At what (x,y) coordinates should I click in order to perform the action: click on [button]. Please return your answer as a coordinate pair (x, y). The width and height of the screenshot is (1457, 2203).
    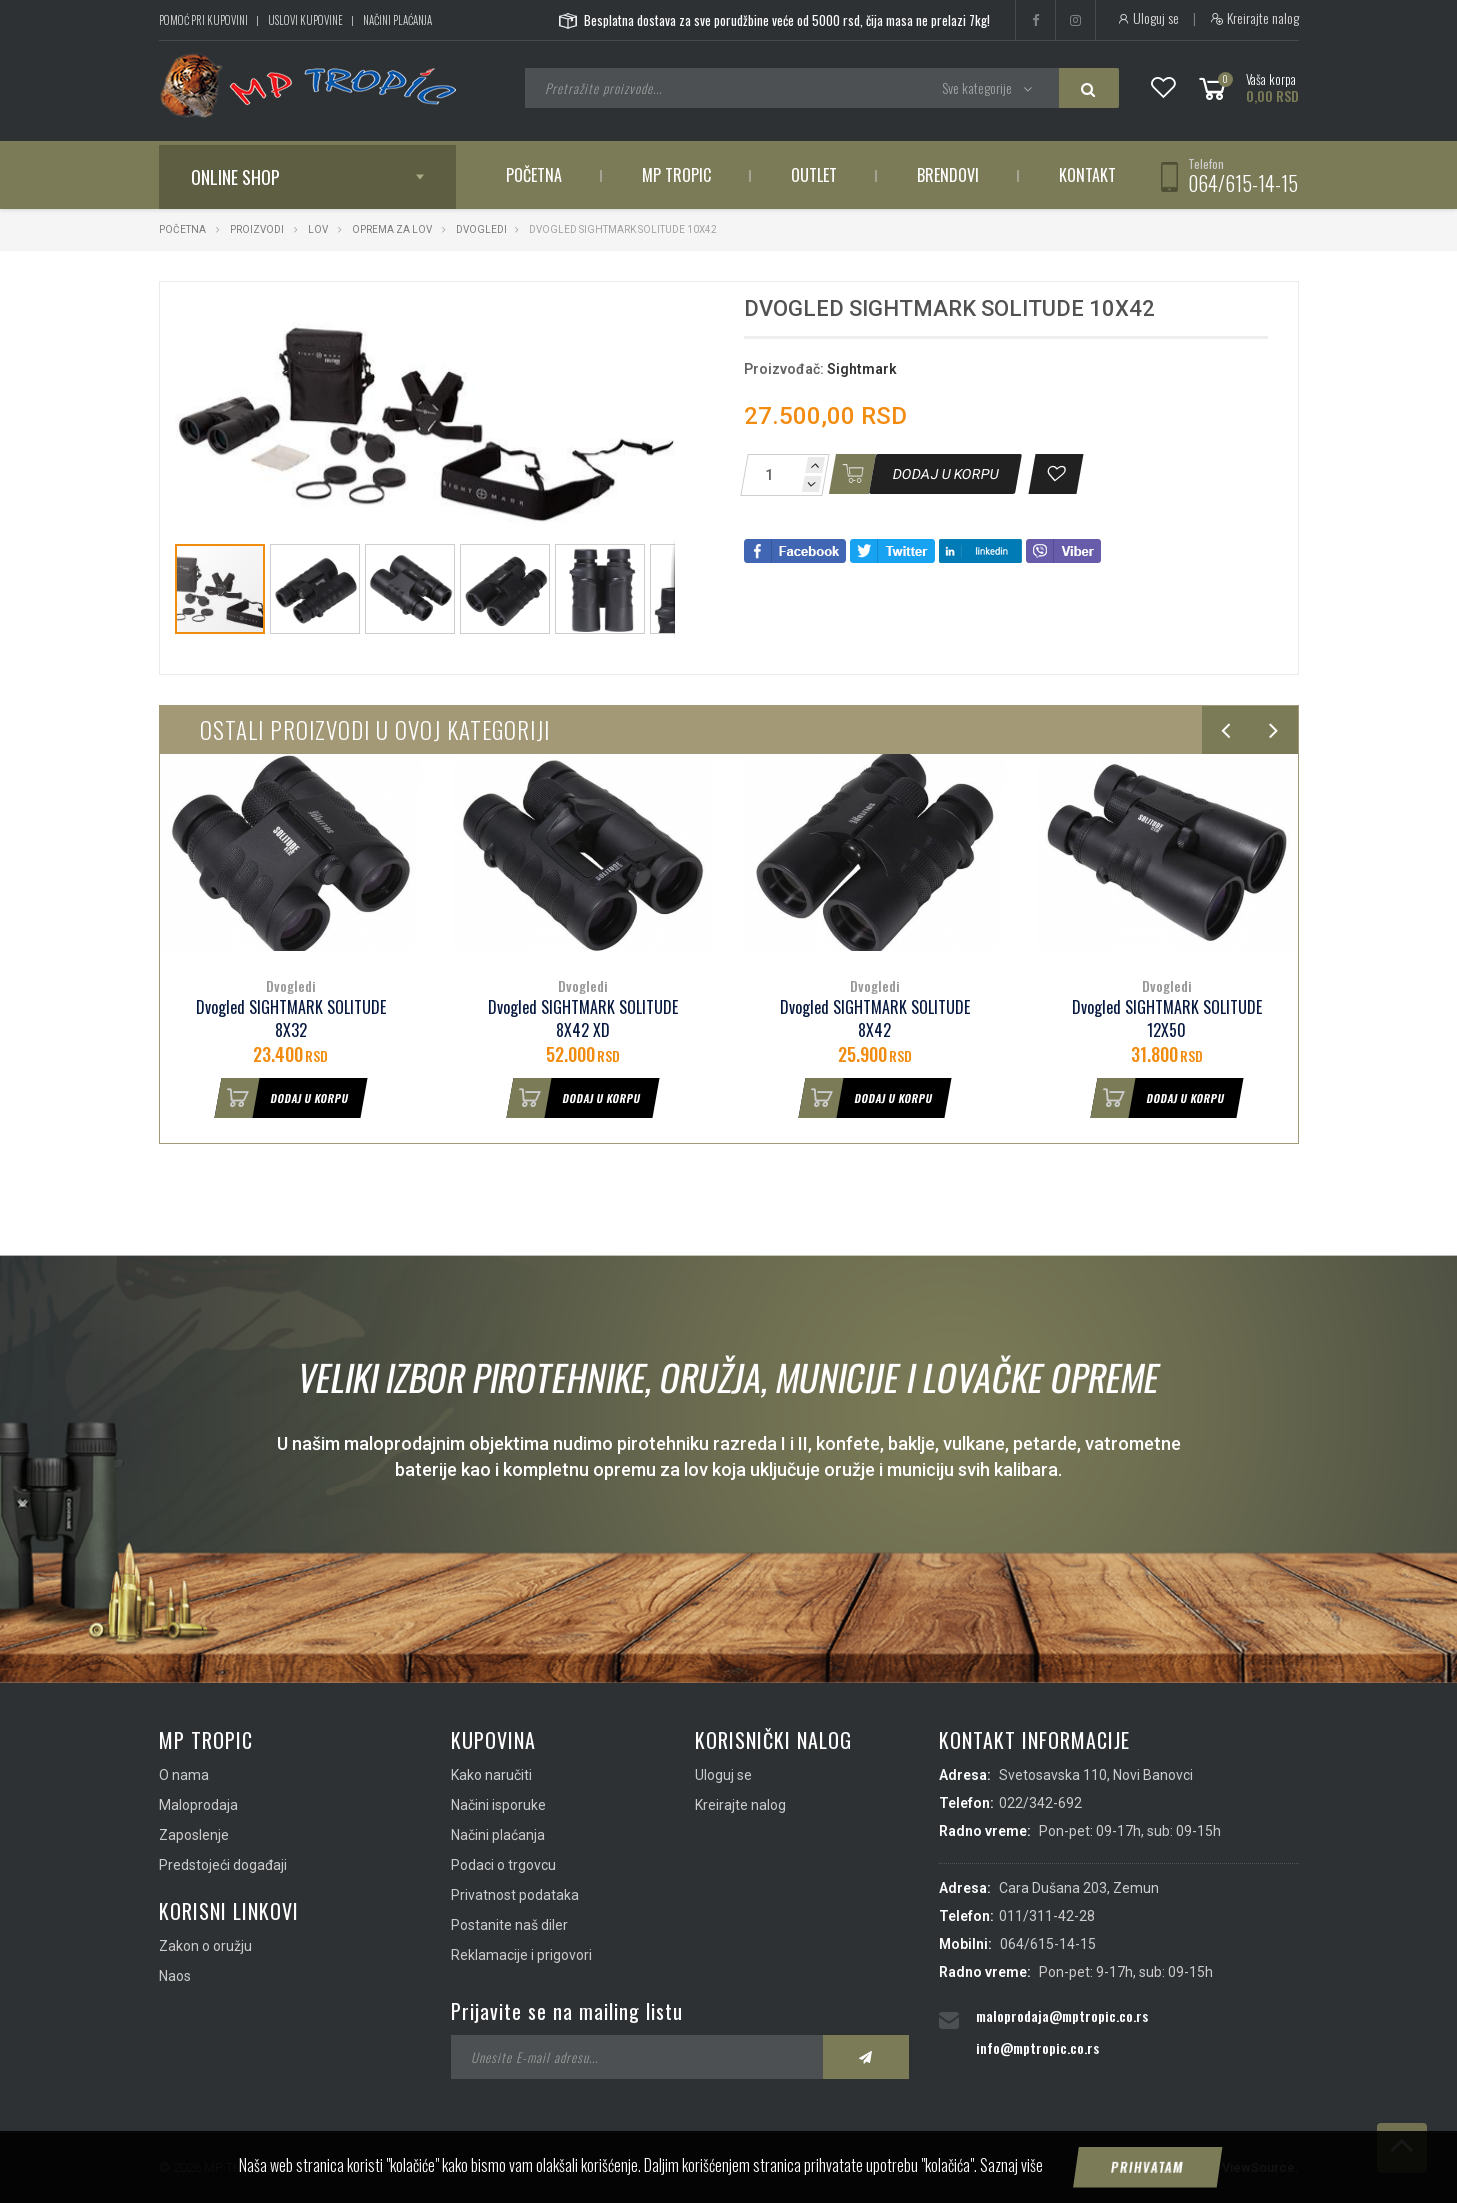
    Looking at the image, I should click on (657, 315).